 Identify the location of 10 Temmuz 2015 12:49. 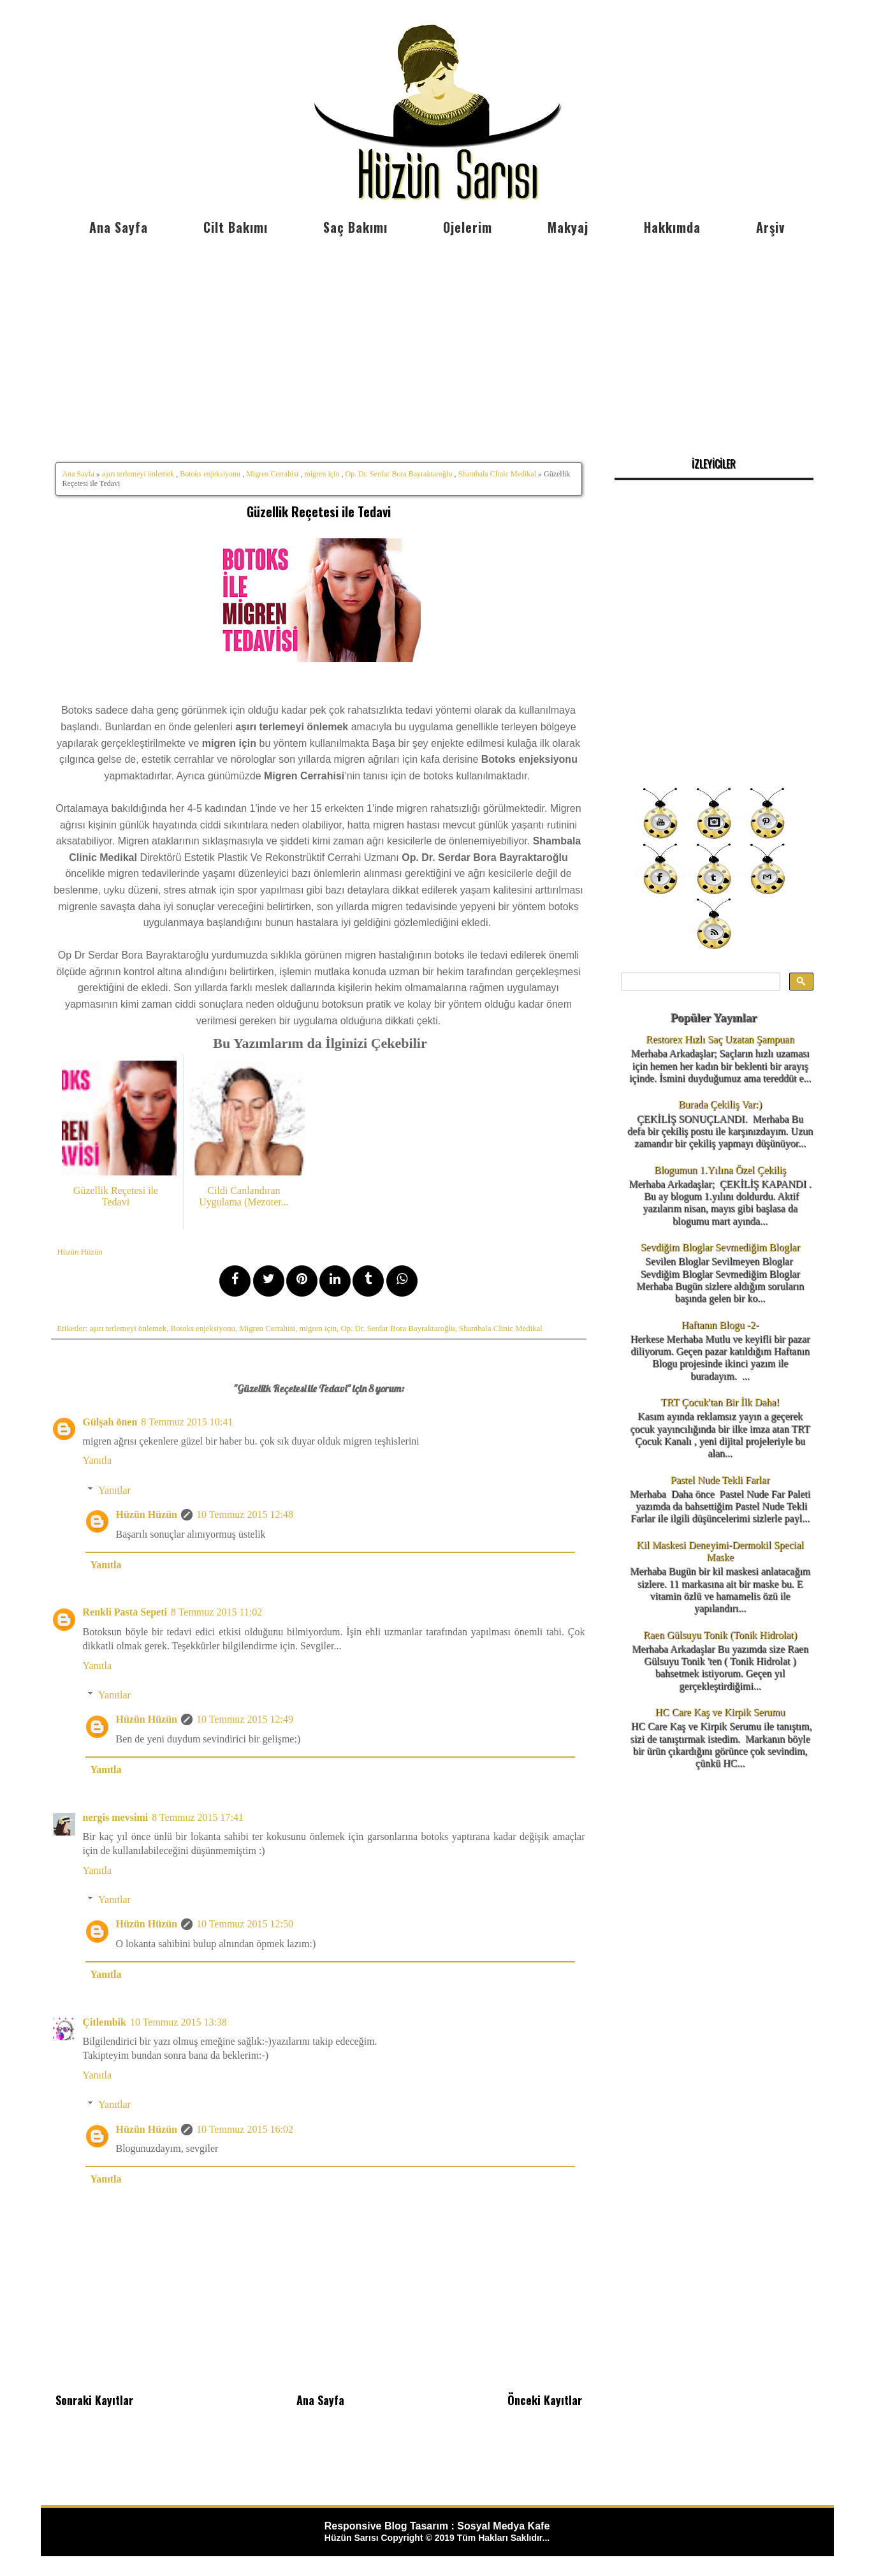
(244, 1719).